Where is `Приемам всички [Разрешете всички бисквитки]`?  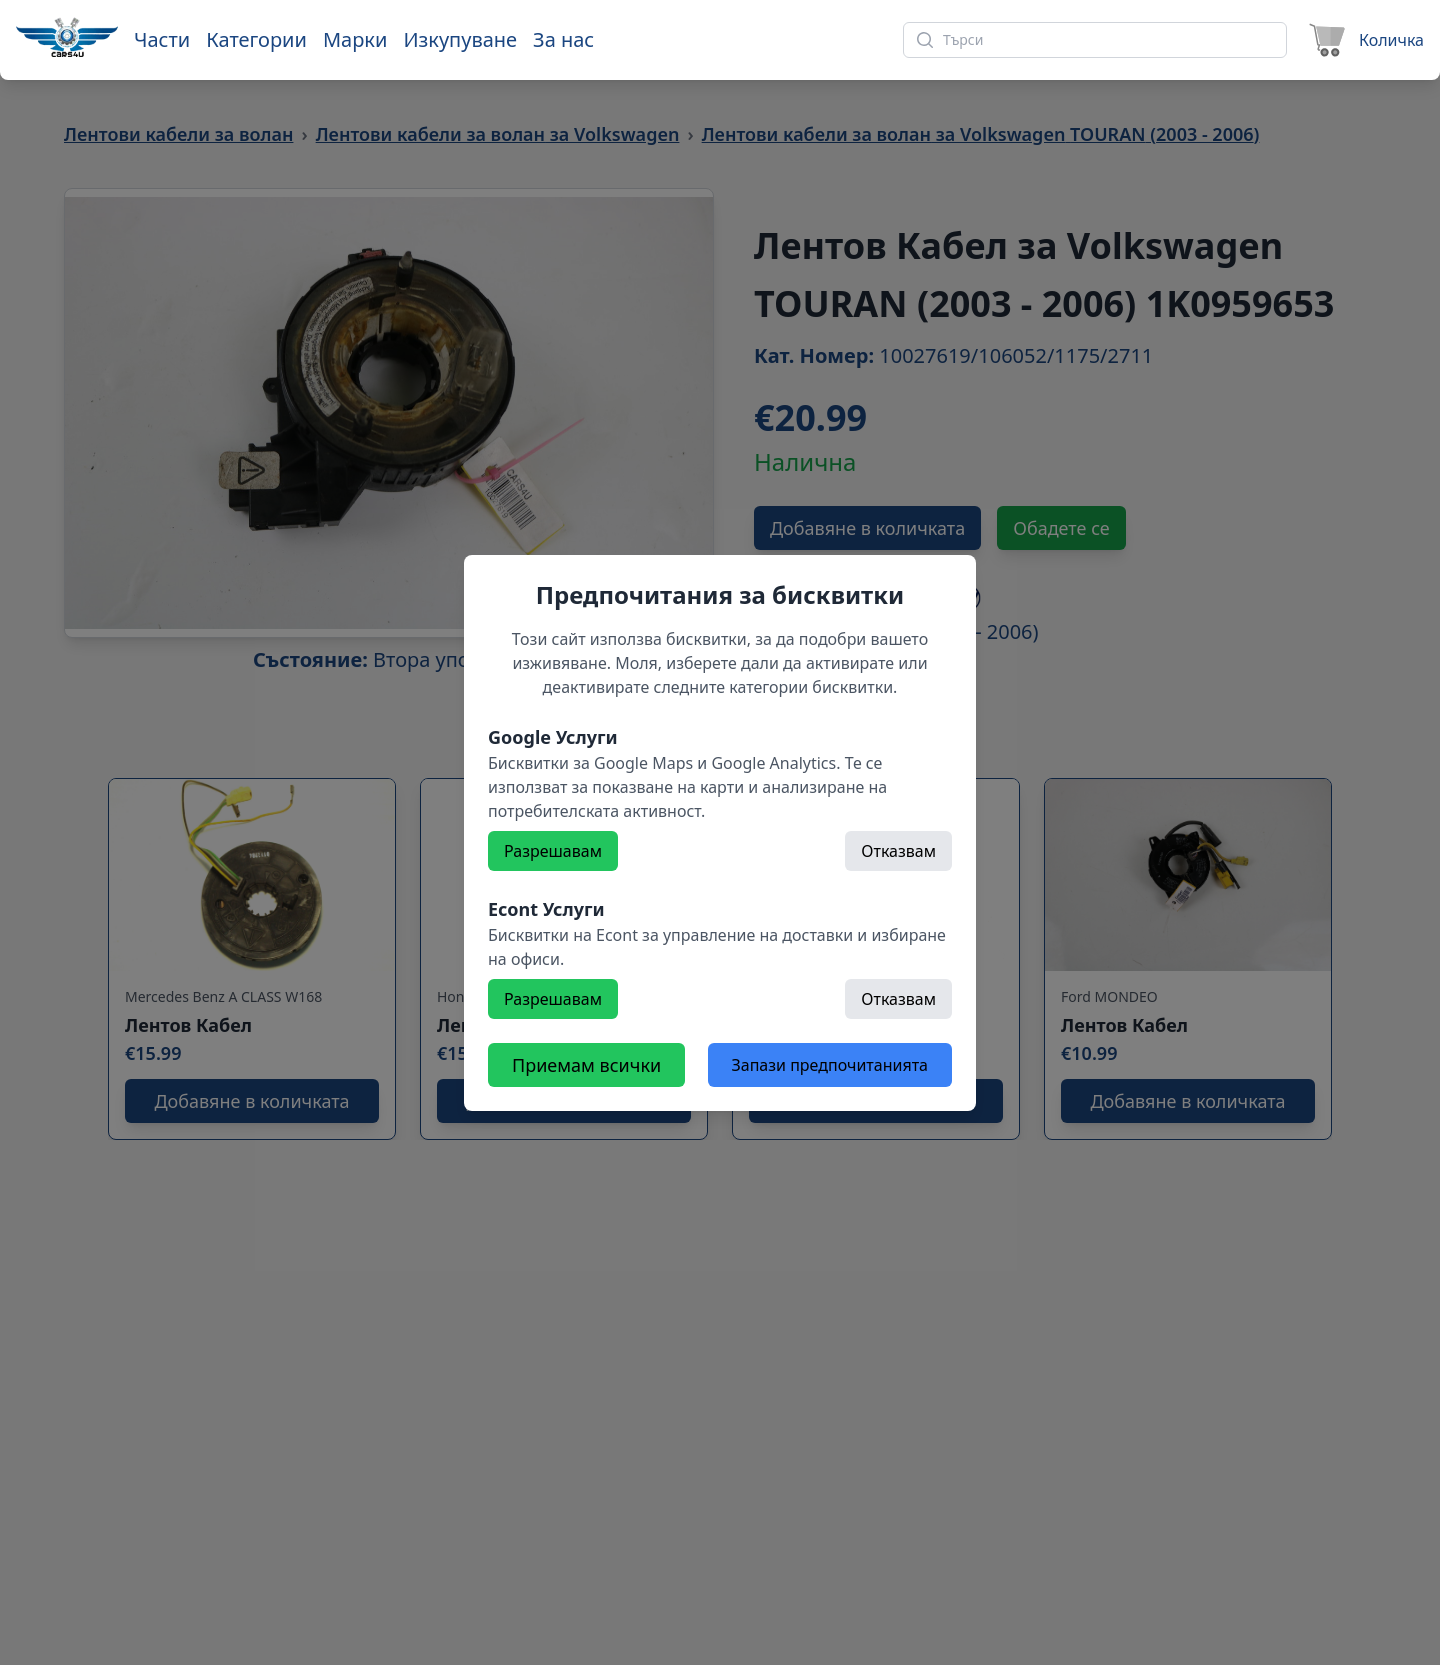
Приемам всички [Разрешете всички бисквитки] is located at coordinates (586, 1065).